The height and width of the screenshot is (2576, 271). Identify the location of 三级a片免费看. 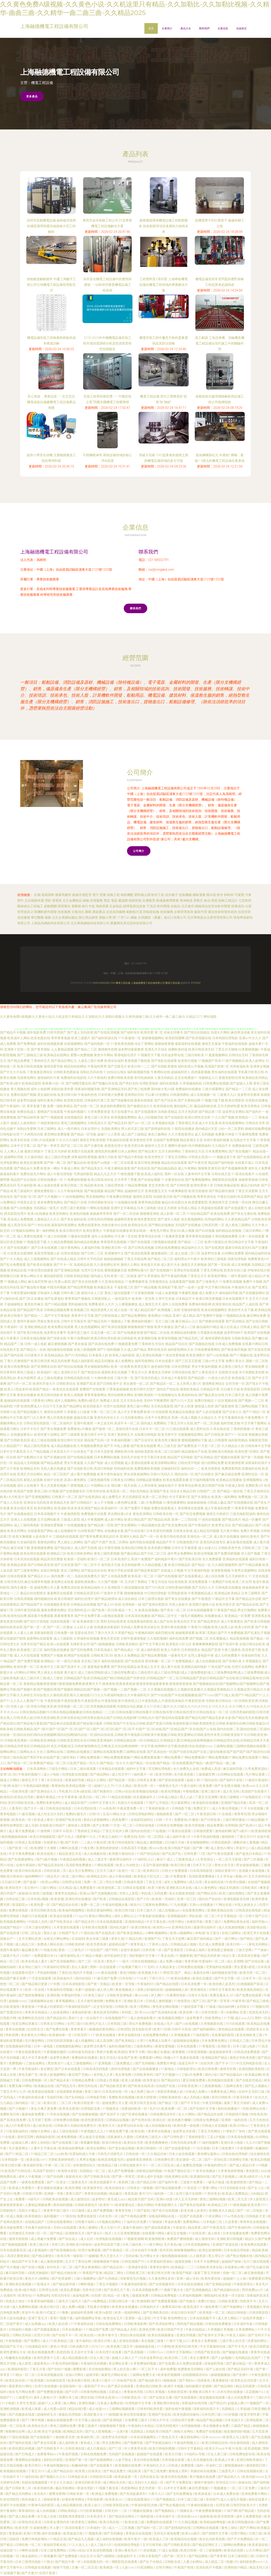
(192, 2075).